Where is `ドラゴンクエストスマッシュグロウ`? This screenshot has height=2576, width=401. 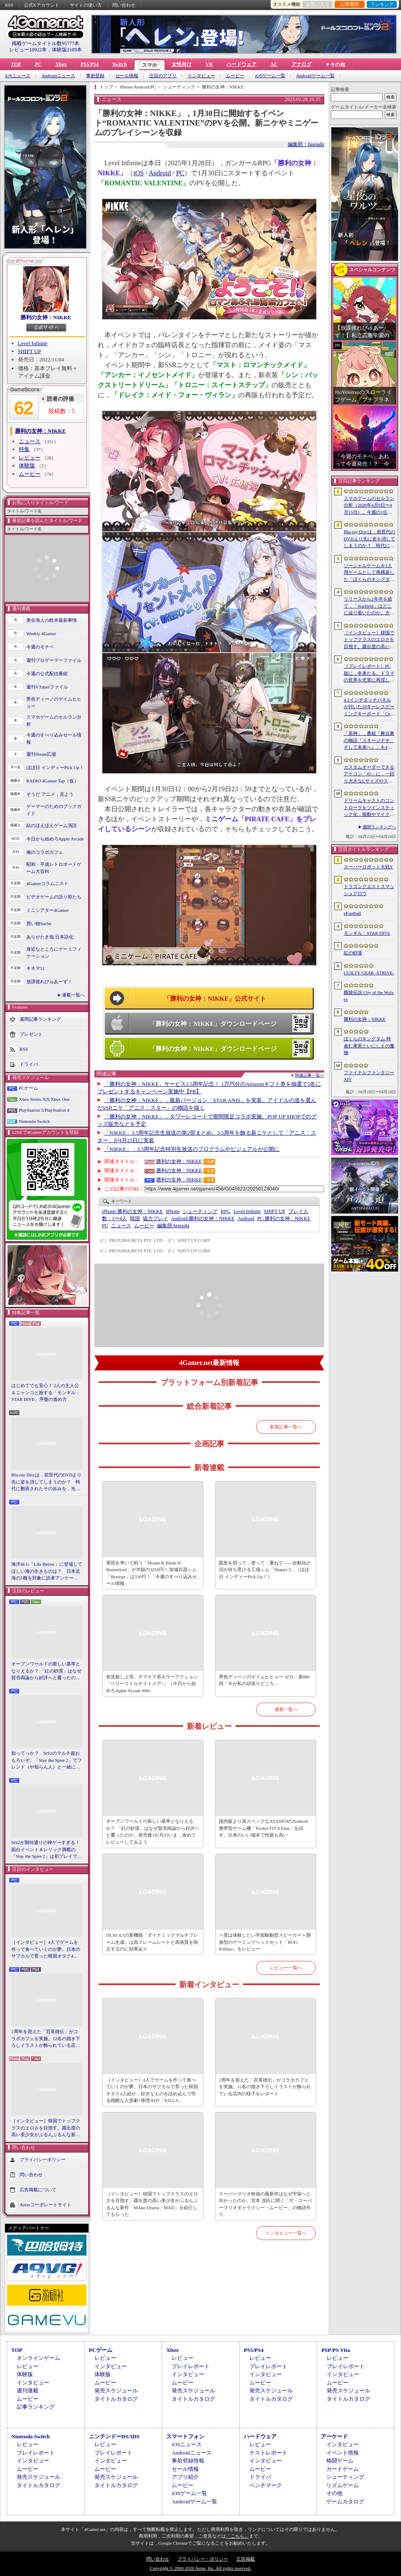
ドラゴンクエストスマッシュグロウ is located at coordinates (369, 890).